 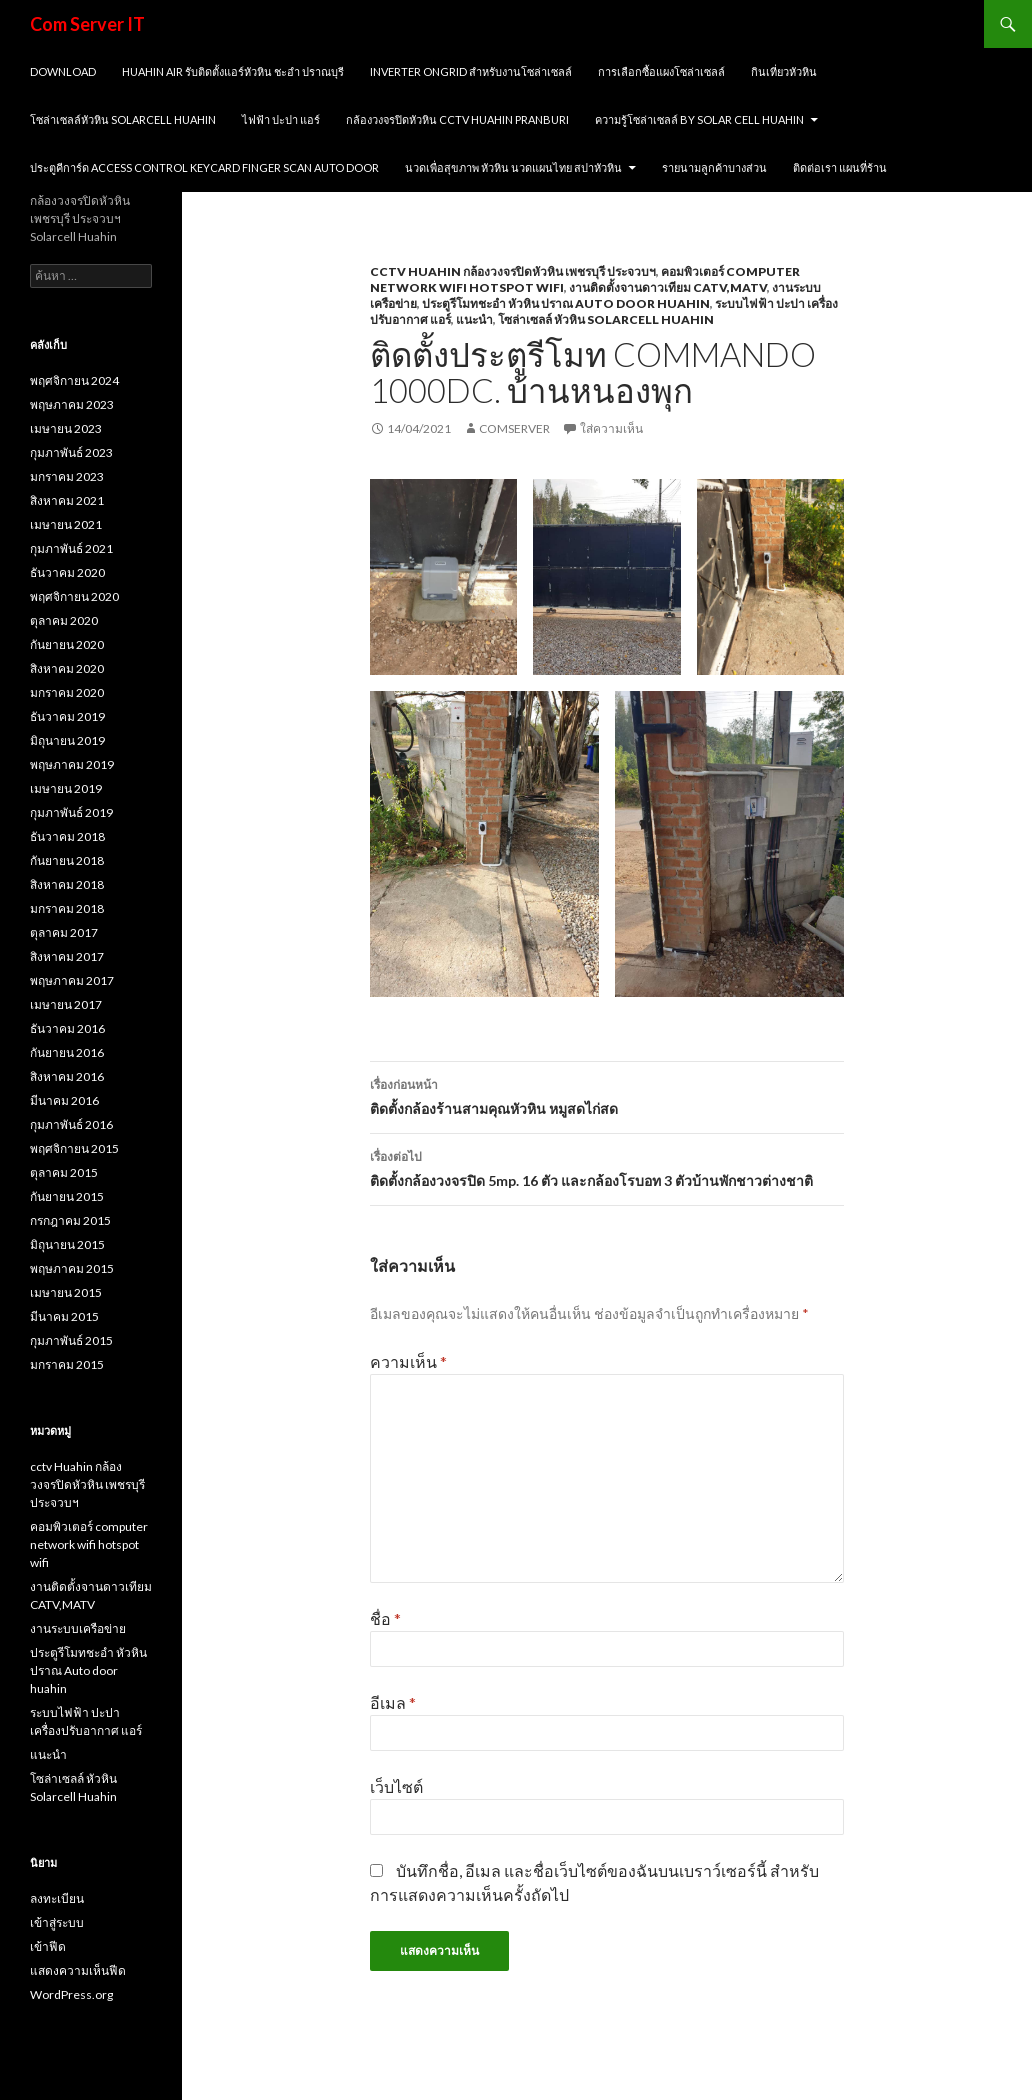 I want to click on สิงหาคม 2017, so click(x=67, y=956).